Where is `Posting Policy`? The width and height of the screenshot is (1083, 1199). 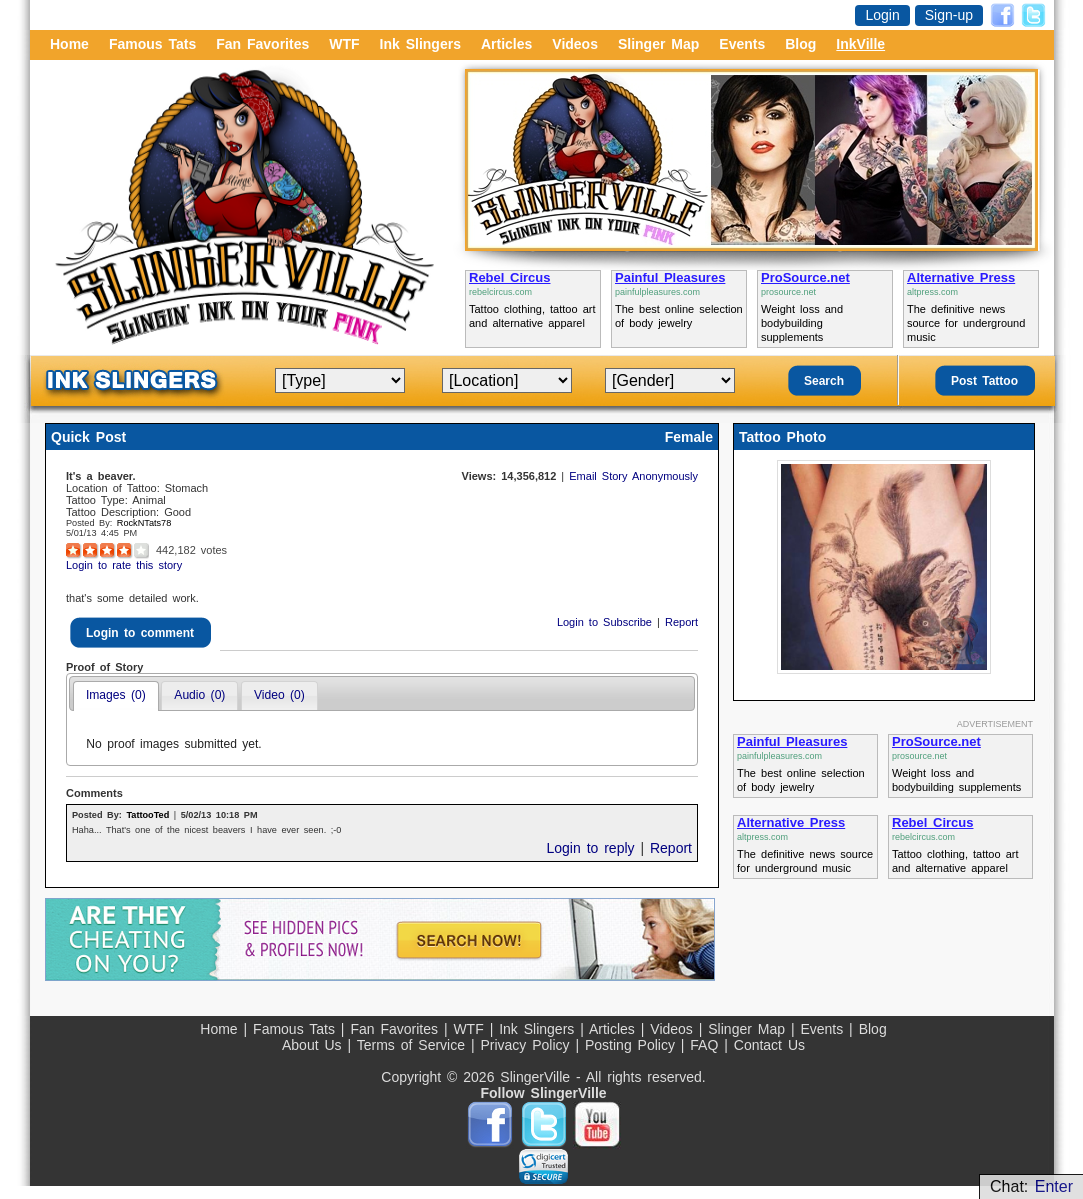 Posting Policy is located at coordinates (633, 1045).